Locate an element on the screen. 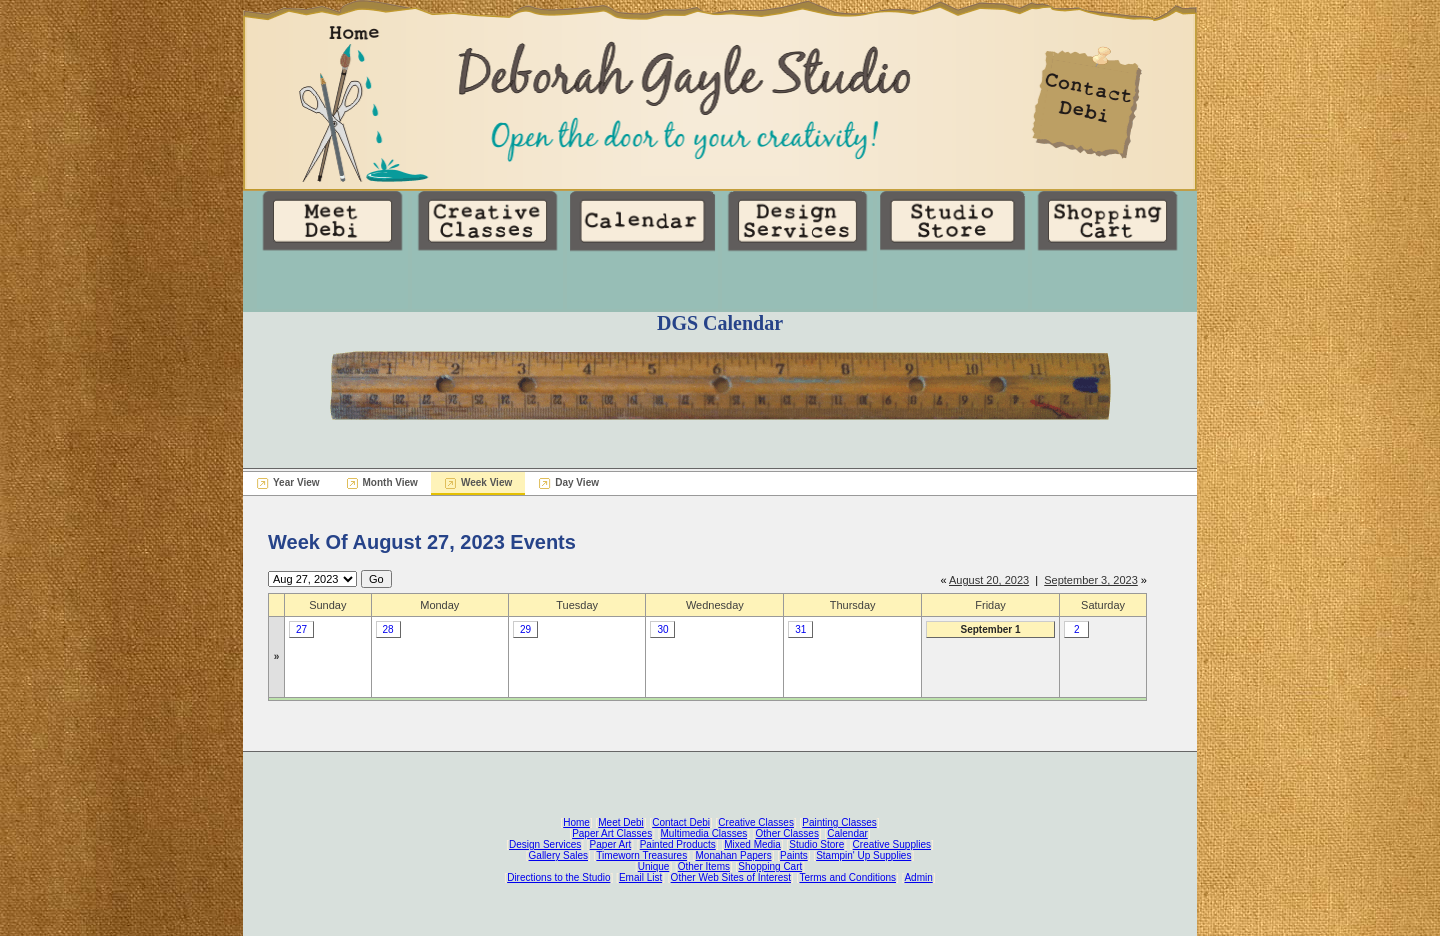 This screenshot has height=936, width=1440. Multimedia Classes is located at coordinates (704, 833).